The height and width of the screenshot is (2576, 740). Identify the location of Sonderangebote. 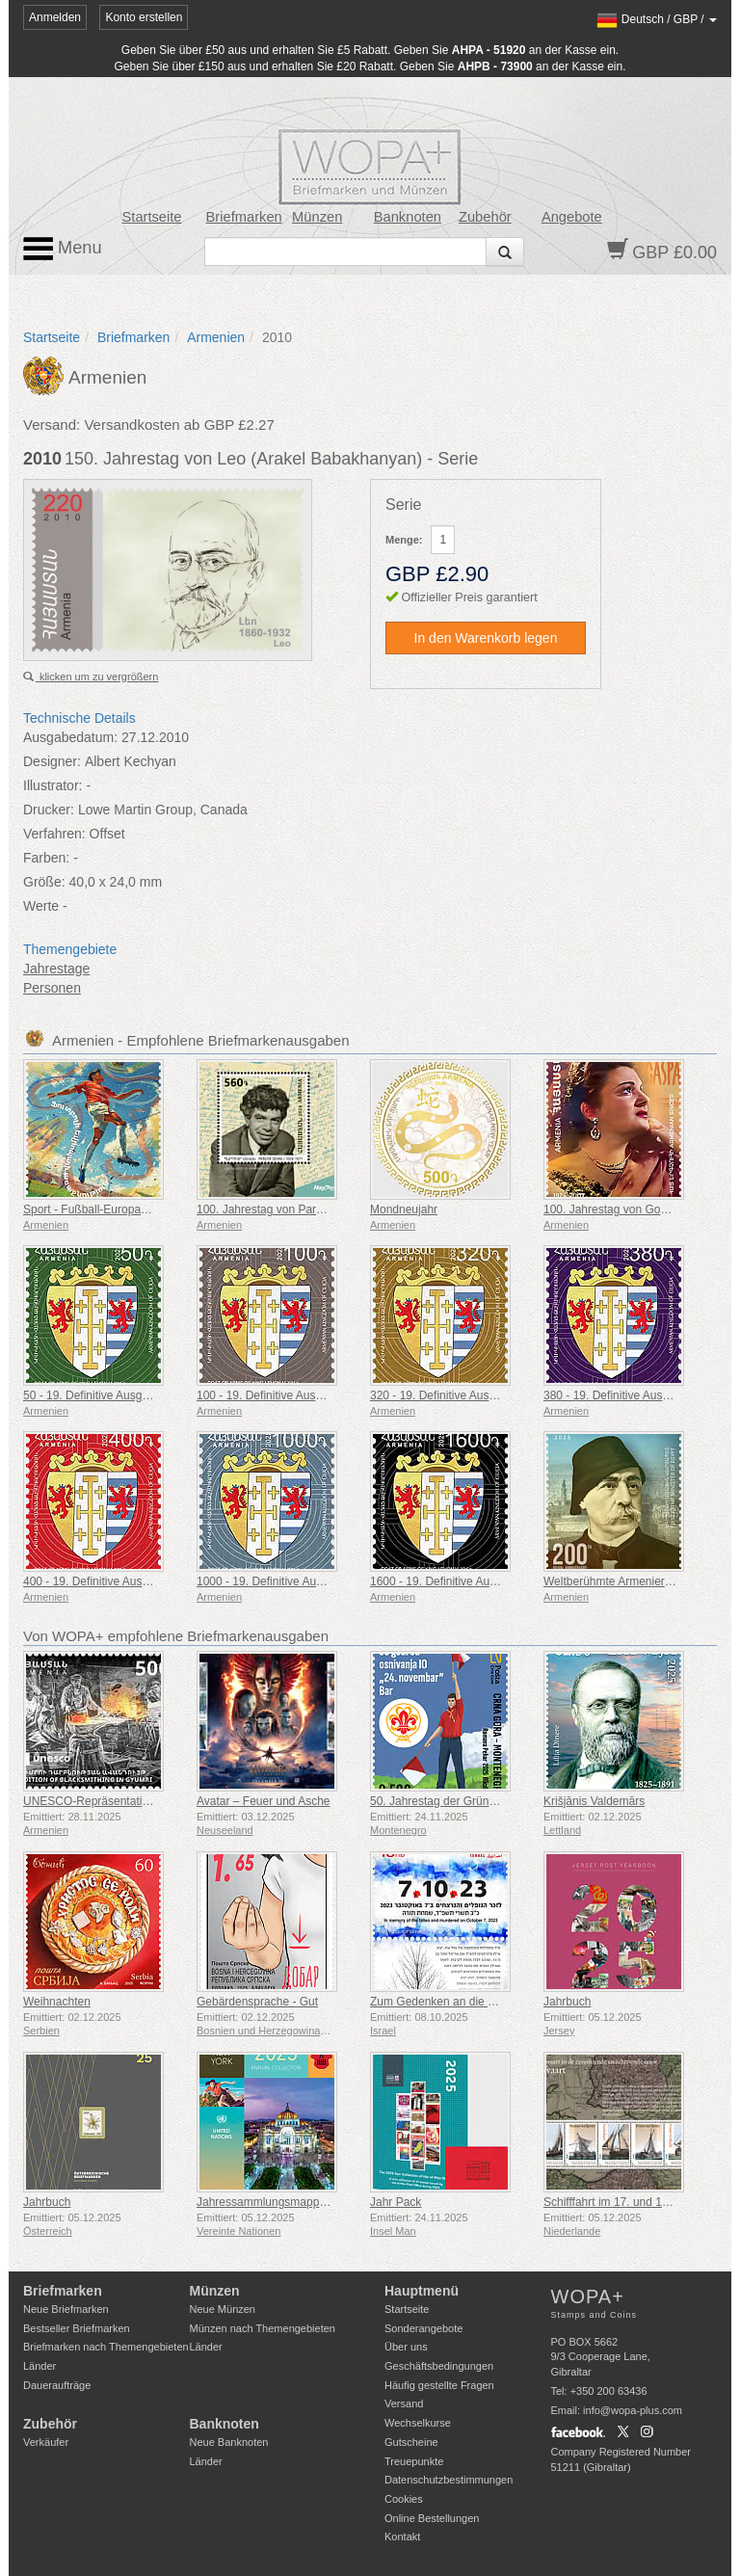
(423, 2328).